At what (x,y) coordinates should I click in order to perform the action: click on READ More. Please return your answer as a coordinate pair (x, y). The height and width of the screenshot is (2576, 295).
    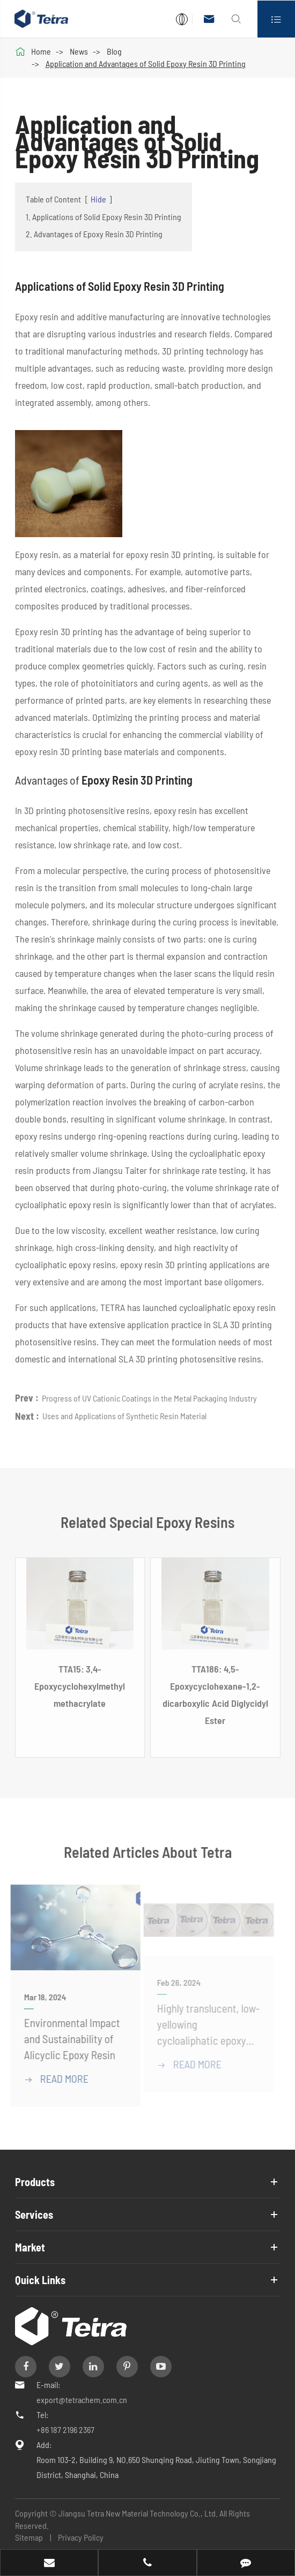
    Looking at the image, I should click on (52, 2078).